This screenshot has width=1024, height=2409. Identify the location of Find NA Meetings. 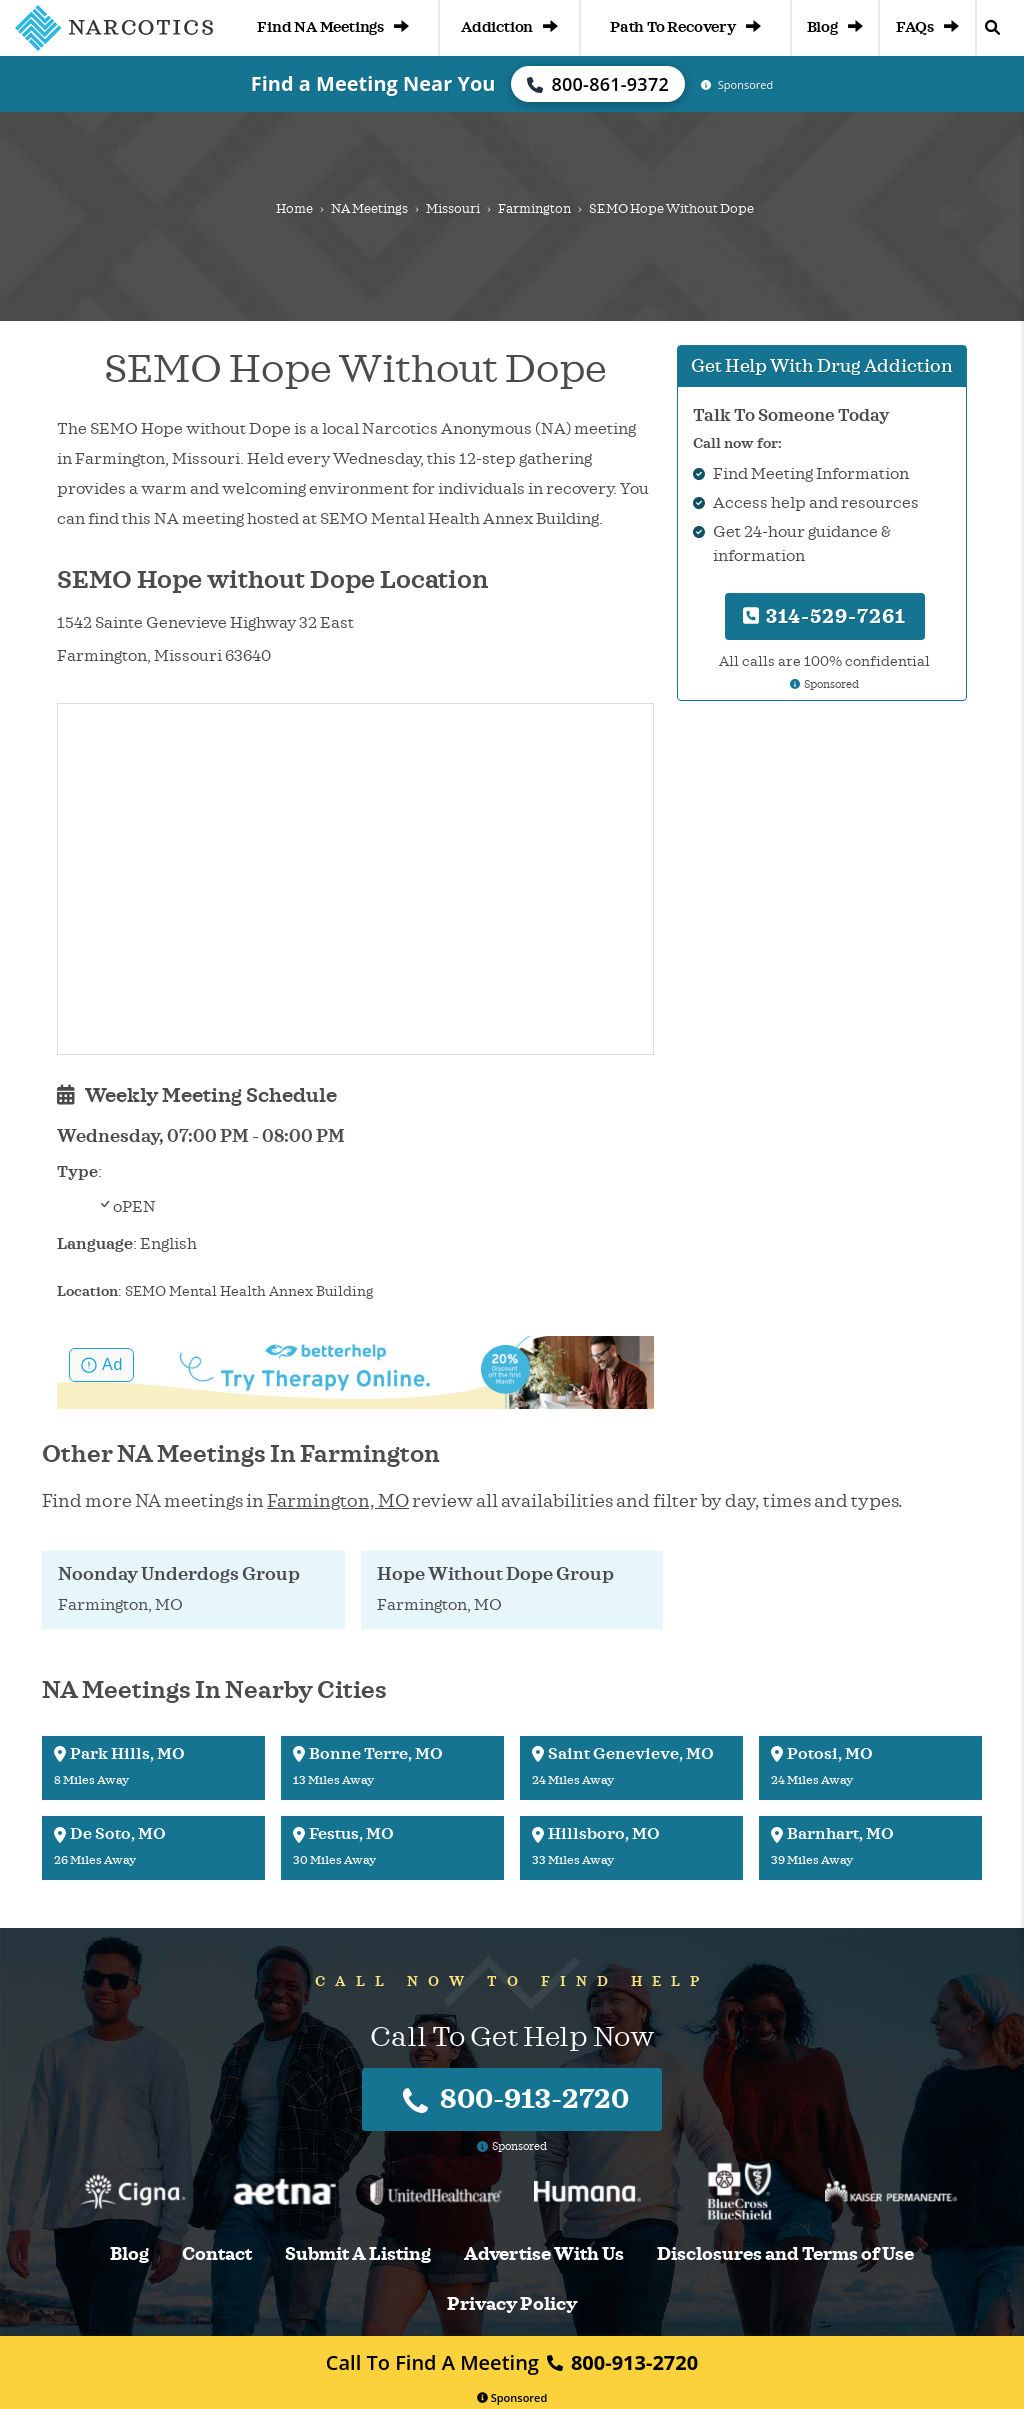
(333, 27).